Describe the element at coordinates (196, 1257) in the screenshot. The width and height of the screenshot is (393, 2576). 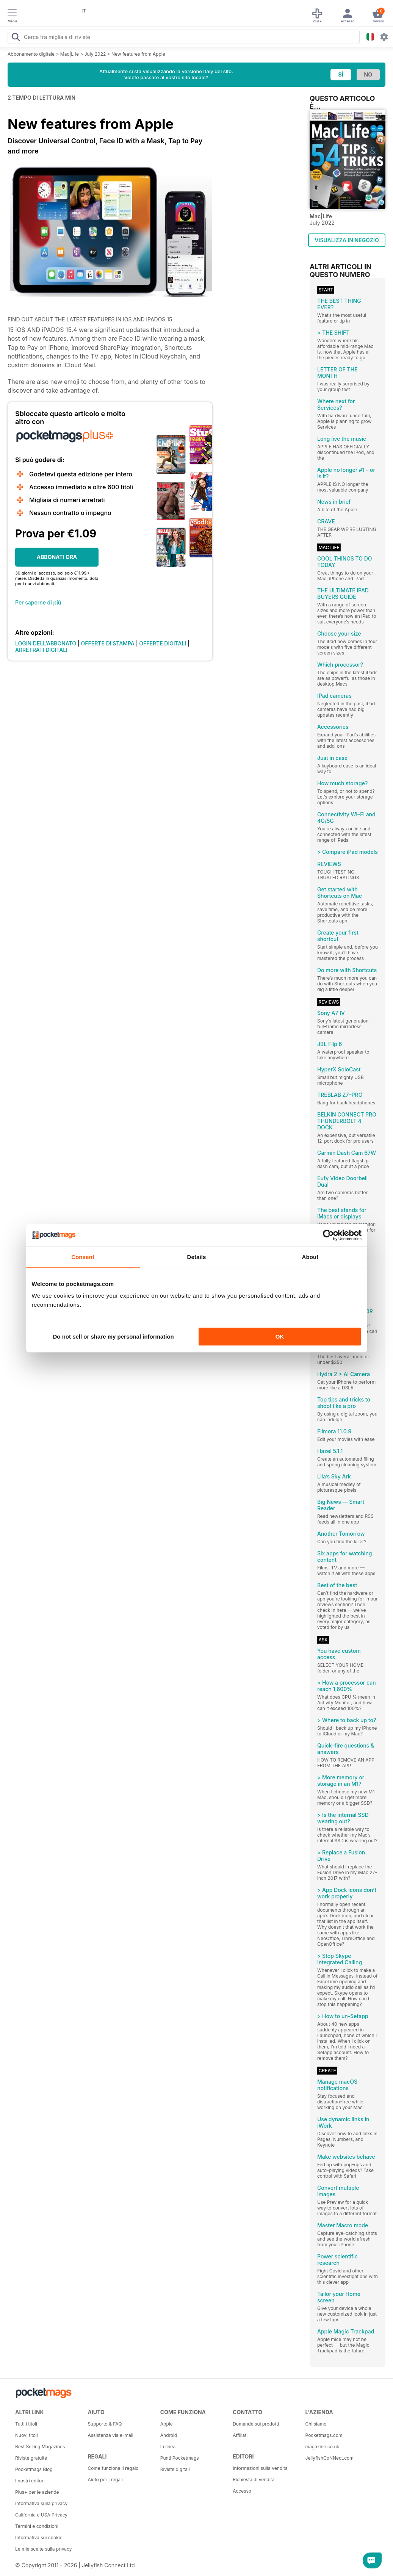
I see `Details [tab]` at that location.